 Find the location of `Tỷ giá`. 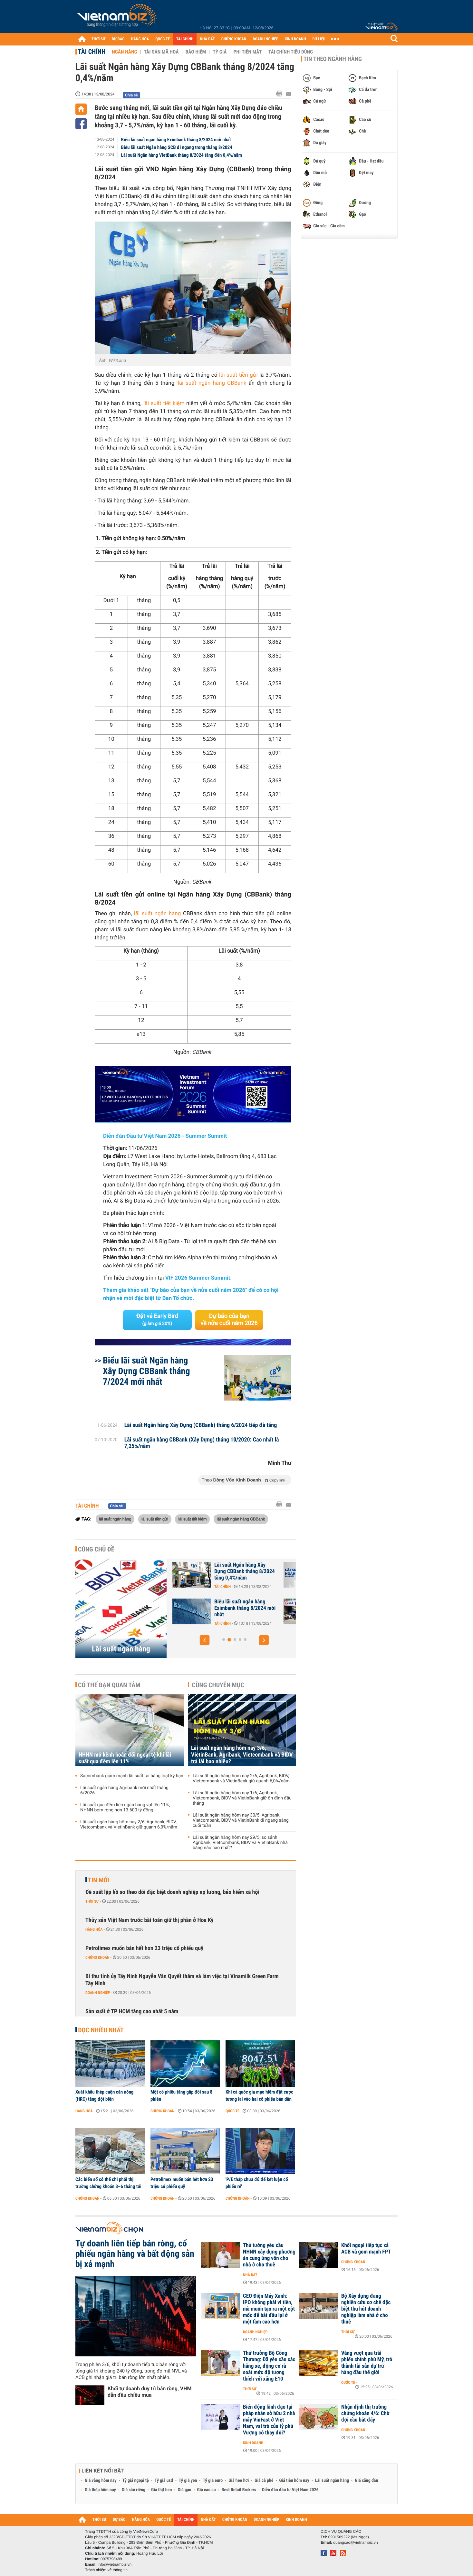

Tỷ giá is located at coordinates (220, 52).